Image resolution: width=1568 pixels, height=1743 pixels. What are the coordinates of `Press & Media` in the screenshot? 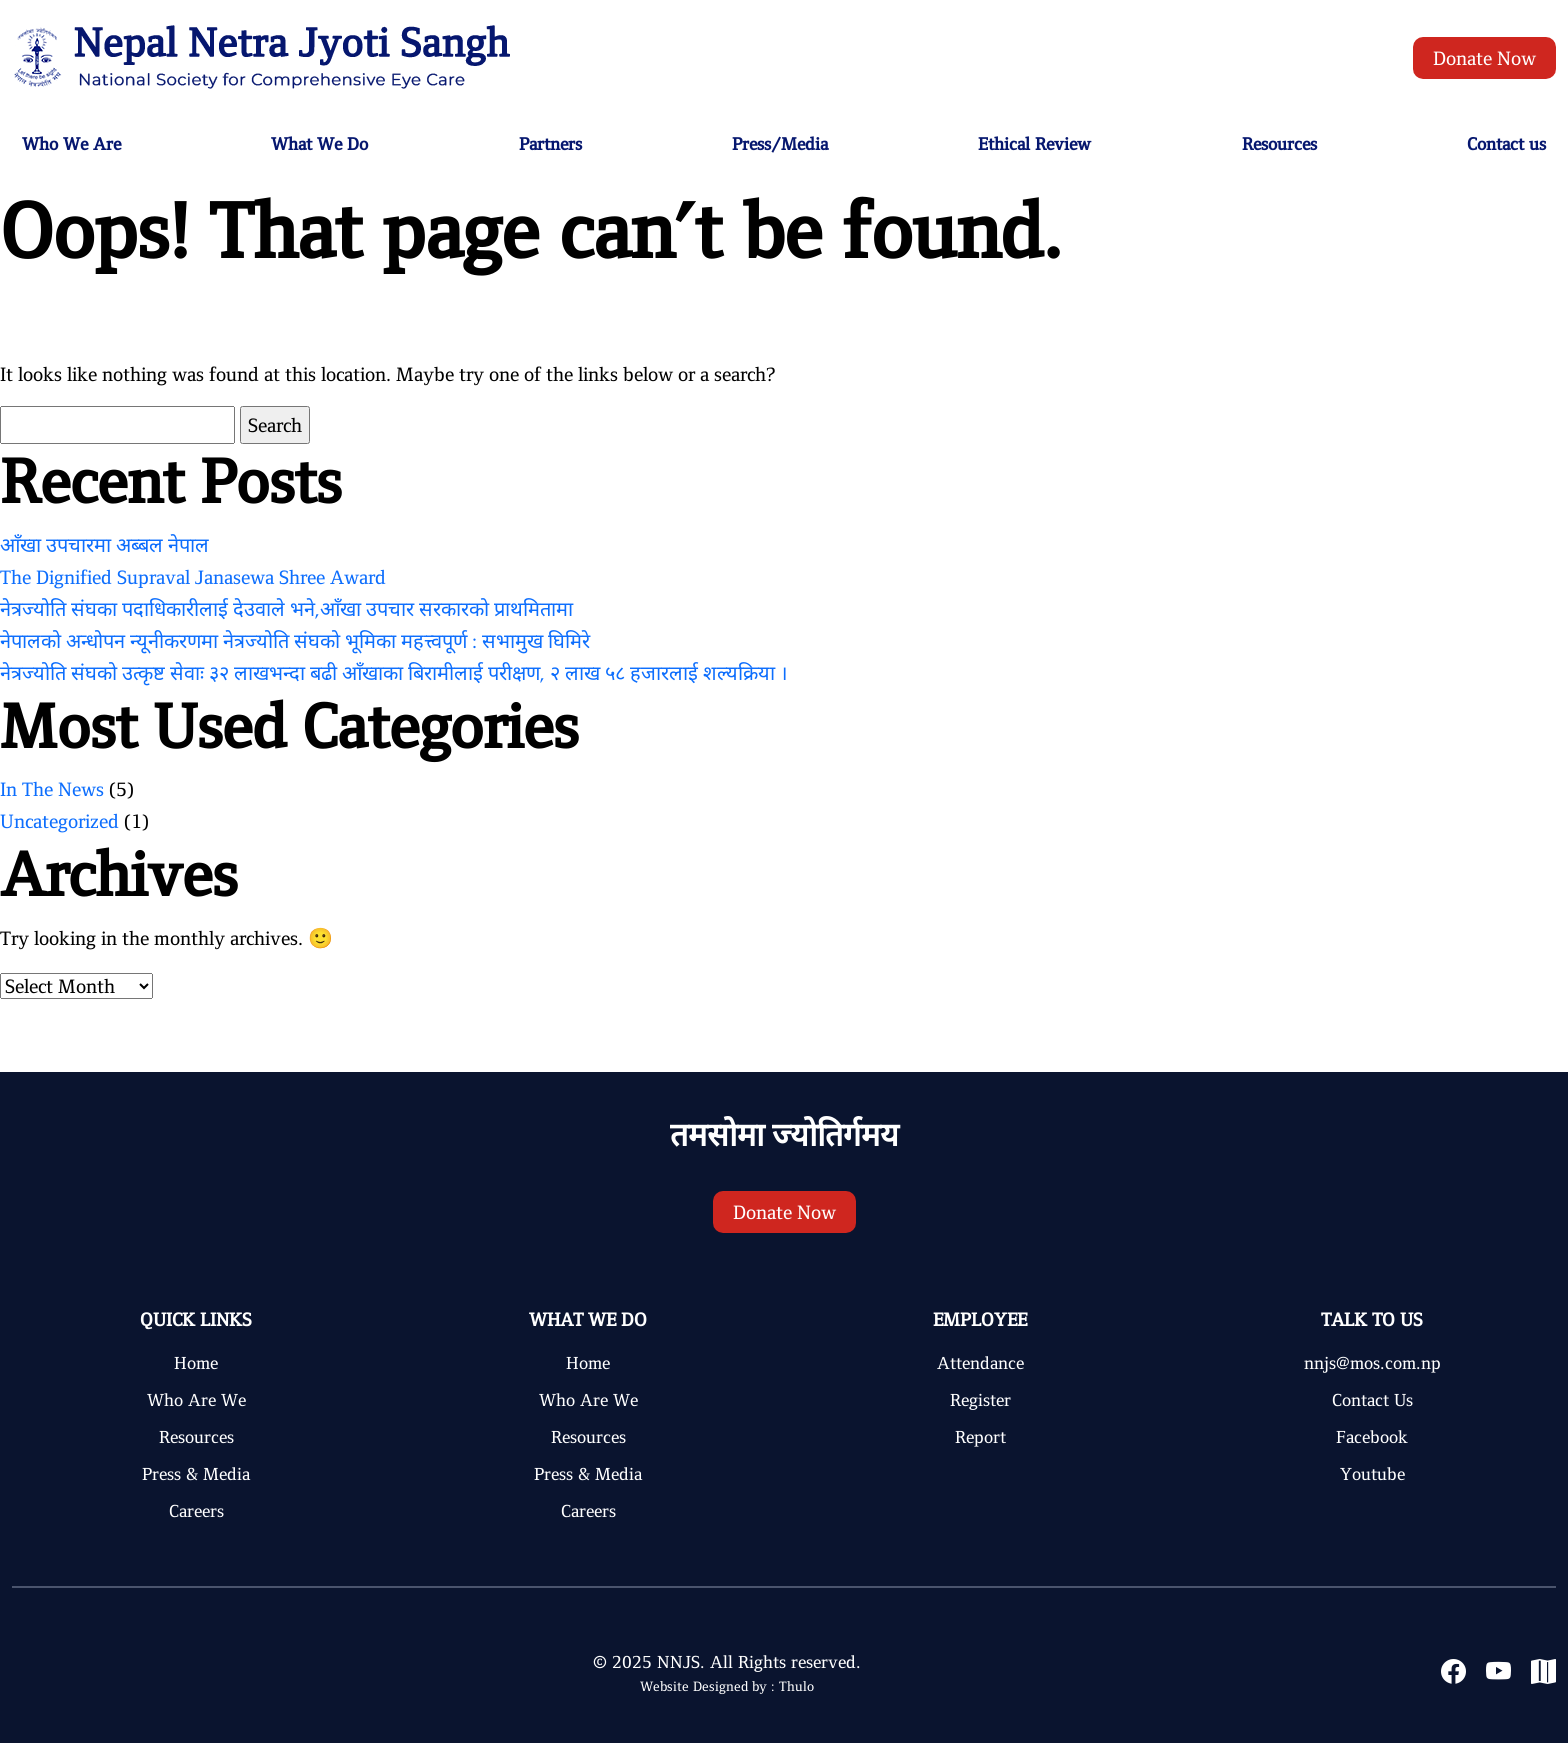 It's located at (196, 1474).